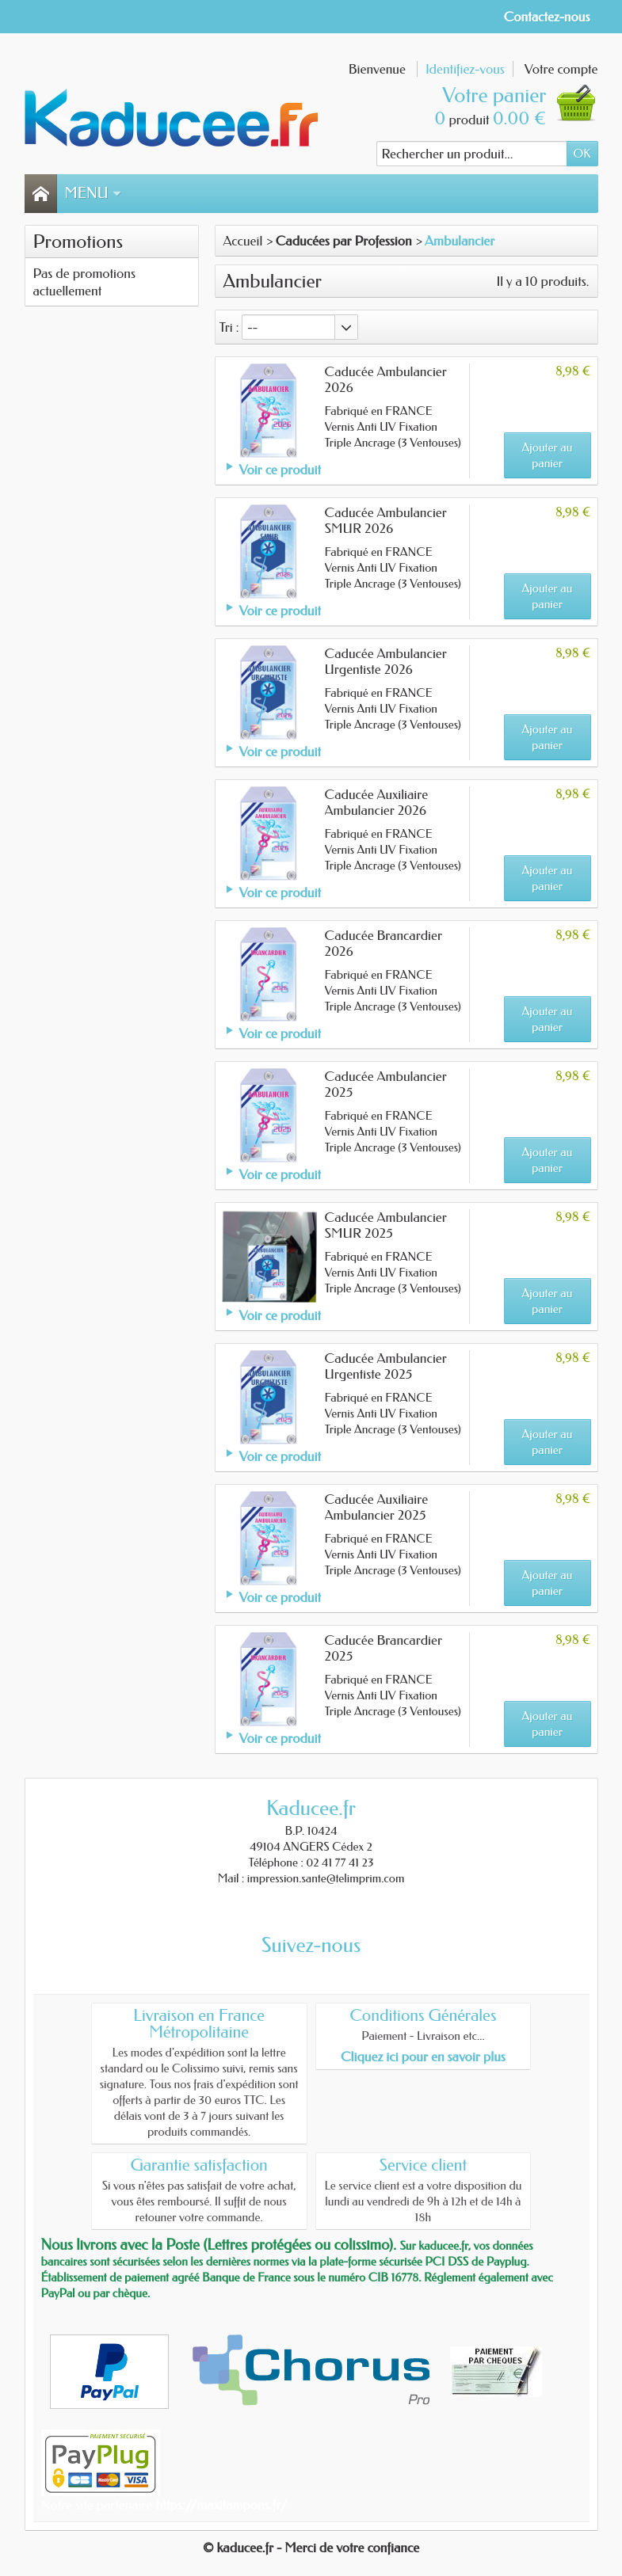 The height and width of the screenshot is (2576, 622). What do you see at coordinates (93, 193) in the screenshot?
I see `Menu` at bounding box center [93, 193].